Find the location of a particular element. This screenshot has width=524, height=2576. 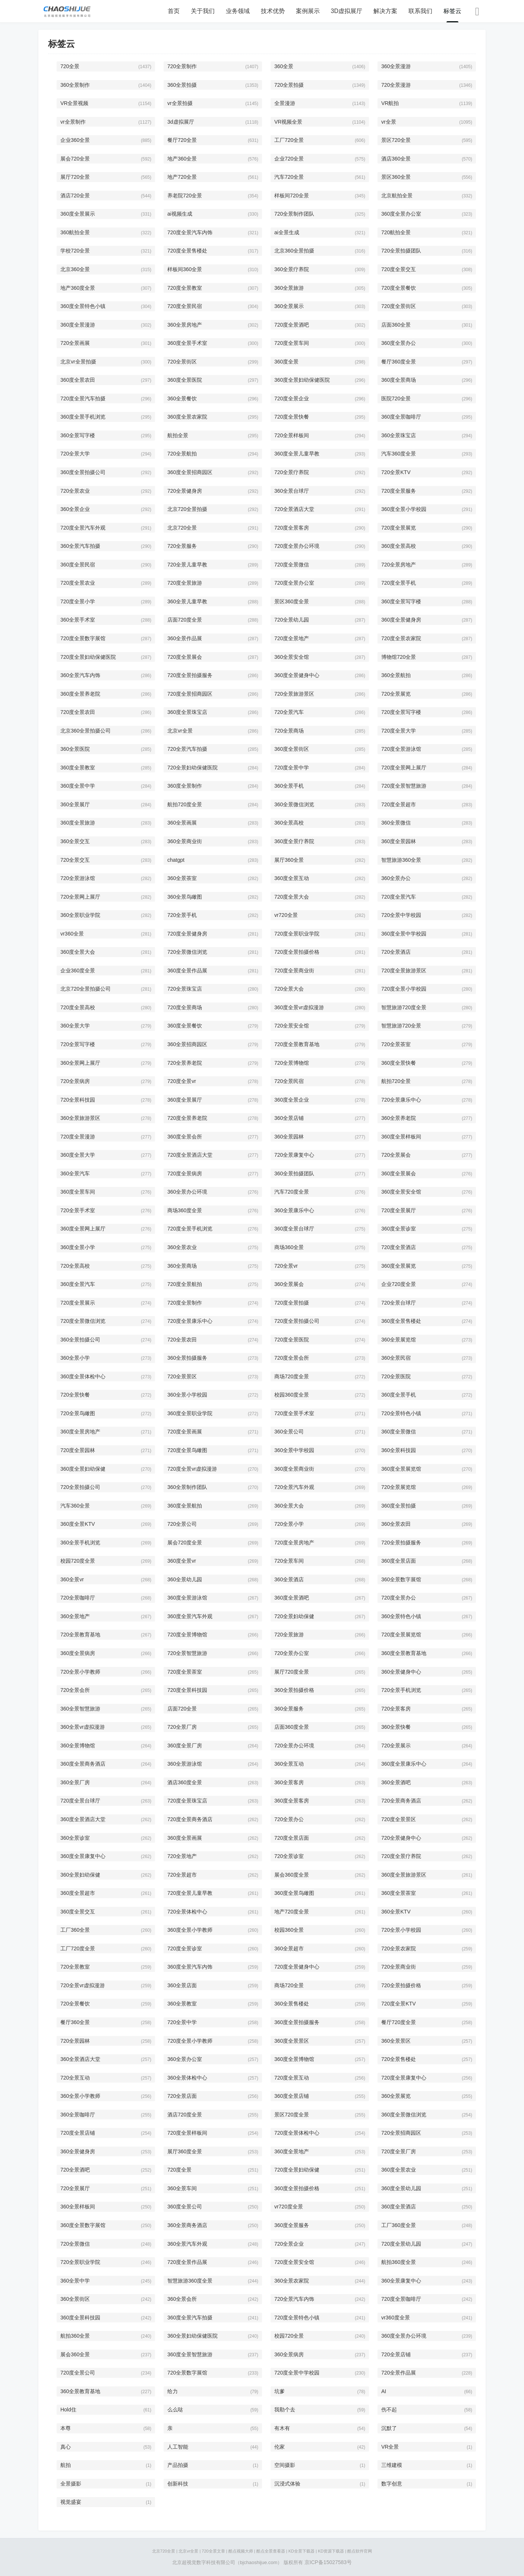

720度全景儿童早教 is located at coordinates (189, 1893).